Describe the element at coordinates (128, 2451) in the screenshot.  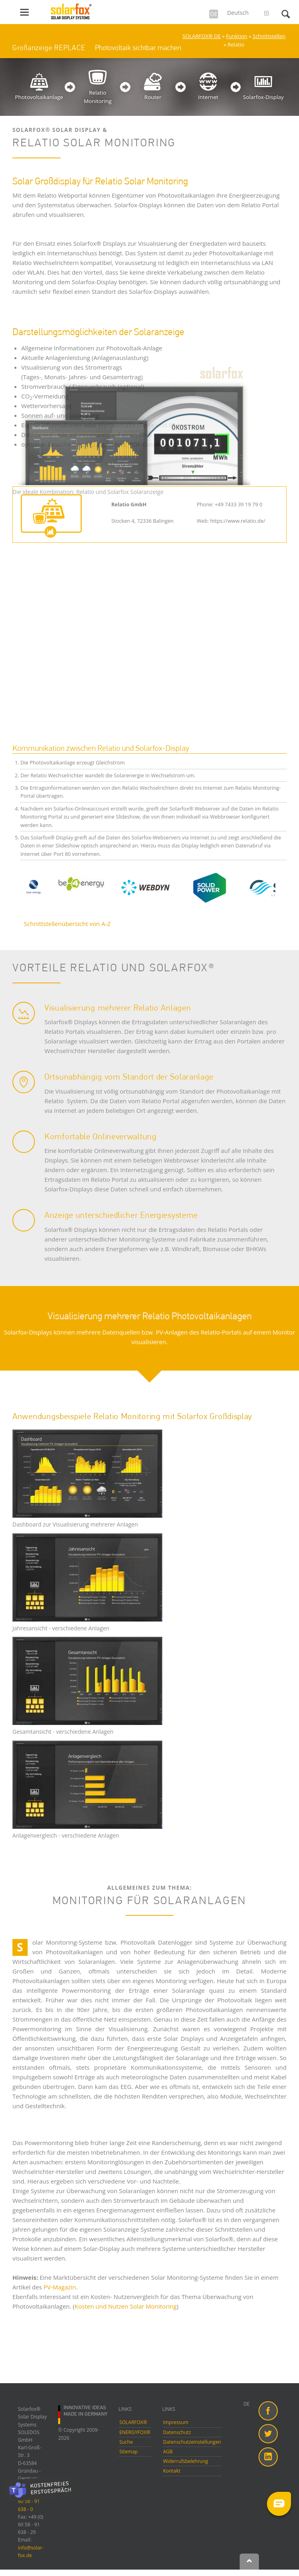
I see `Sitemap` at that location.